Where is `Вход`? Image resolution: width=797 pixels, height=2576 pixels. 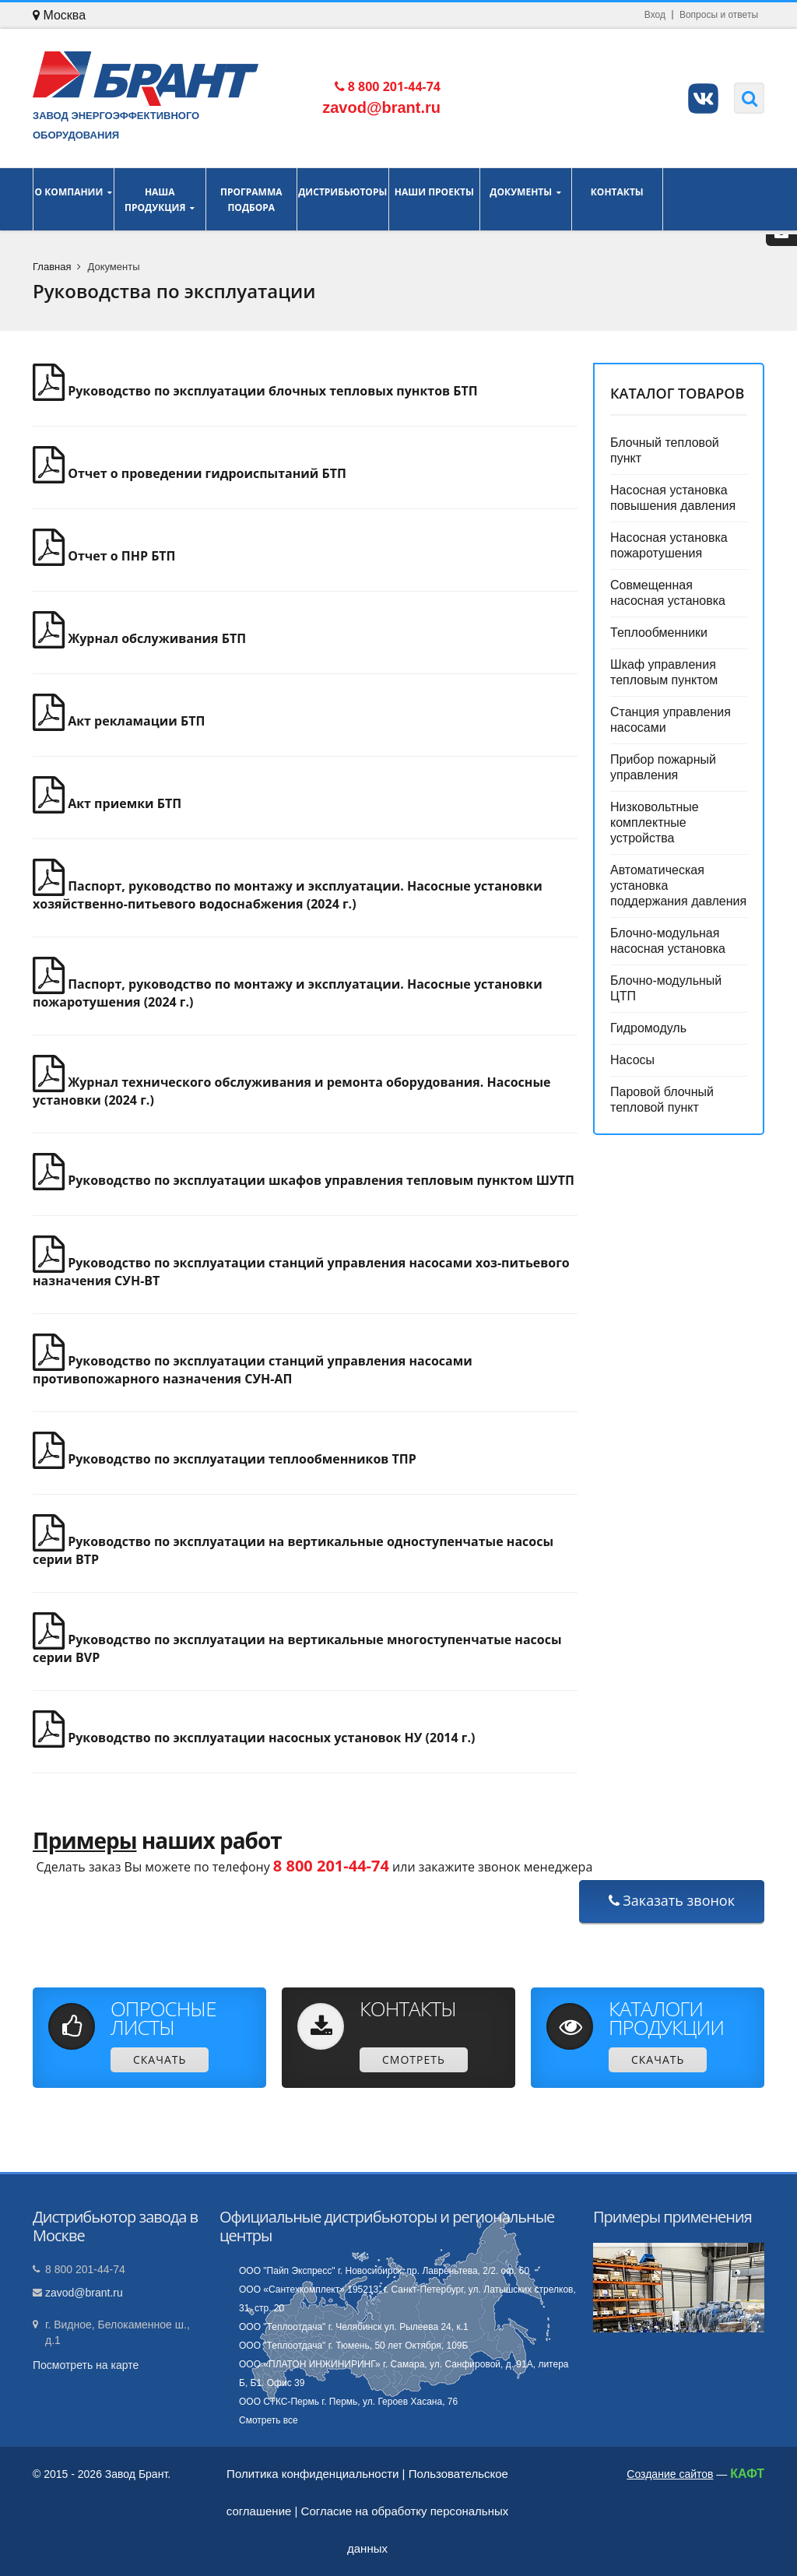
Вход is located at coordinates (654, 14).